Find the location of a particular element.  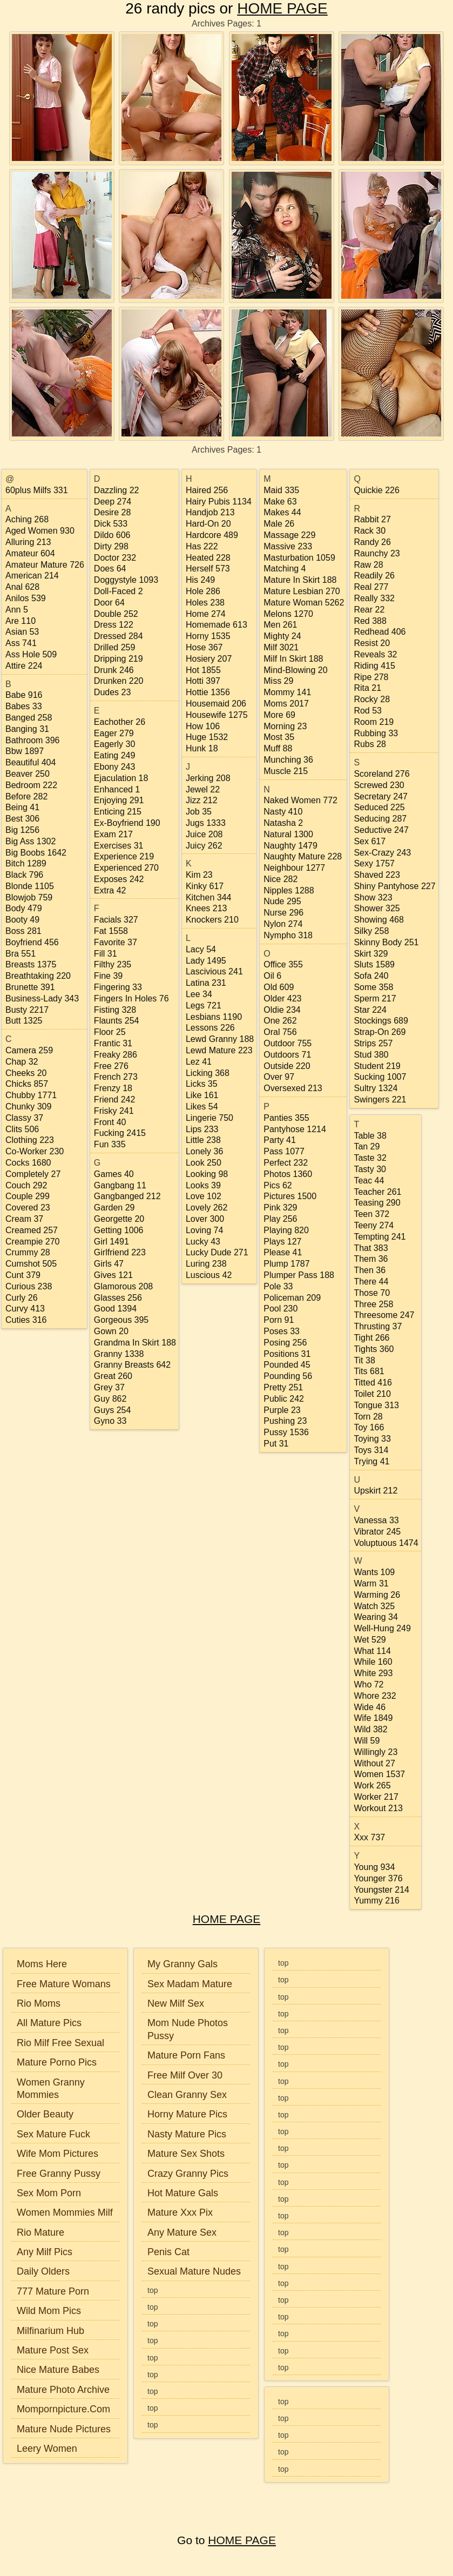

teasing 290 is located at coordinates (377, 1202).